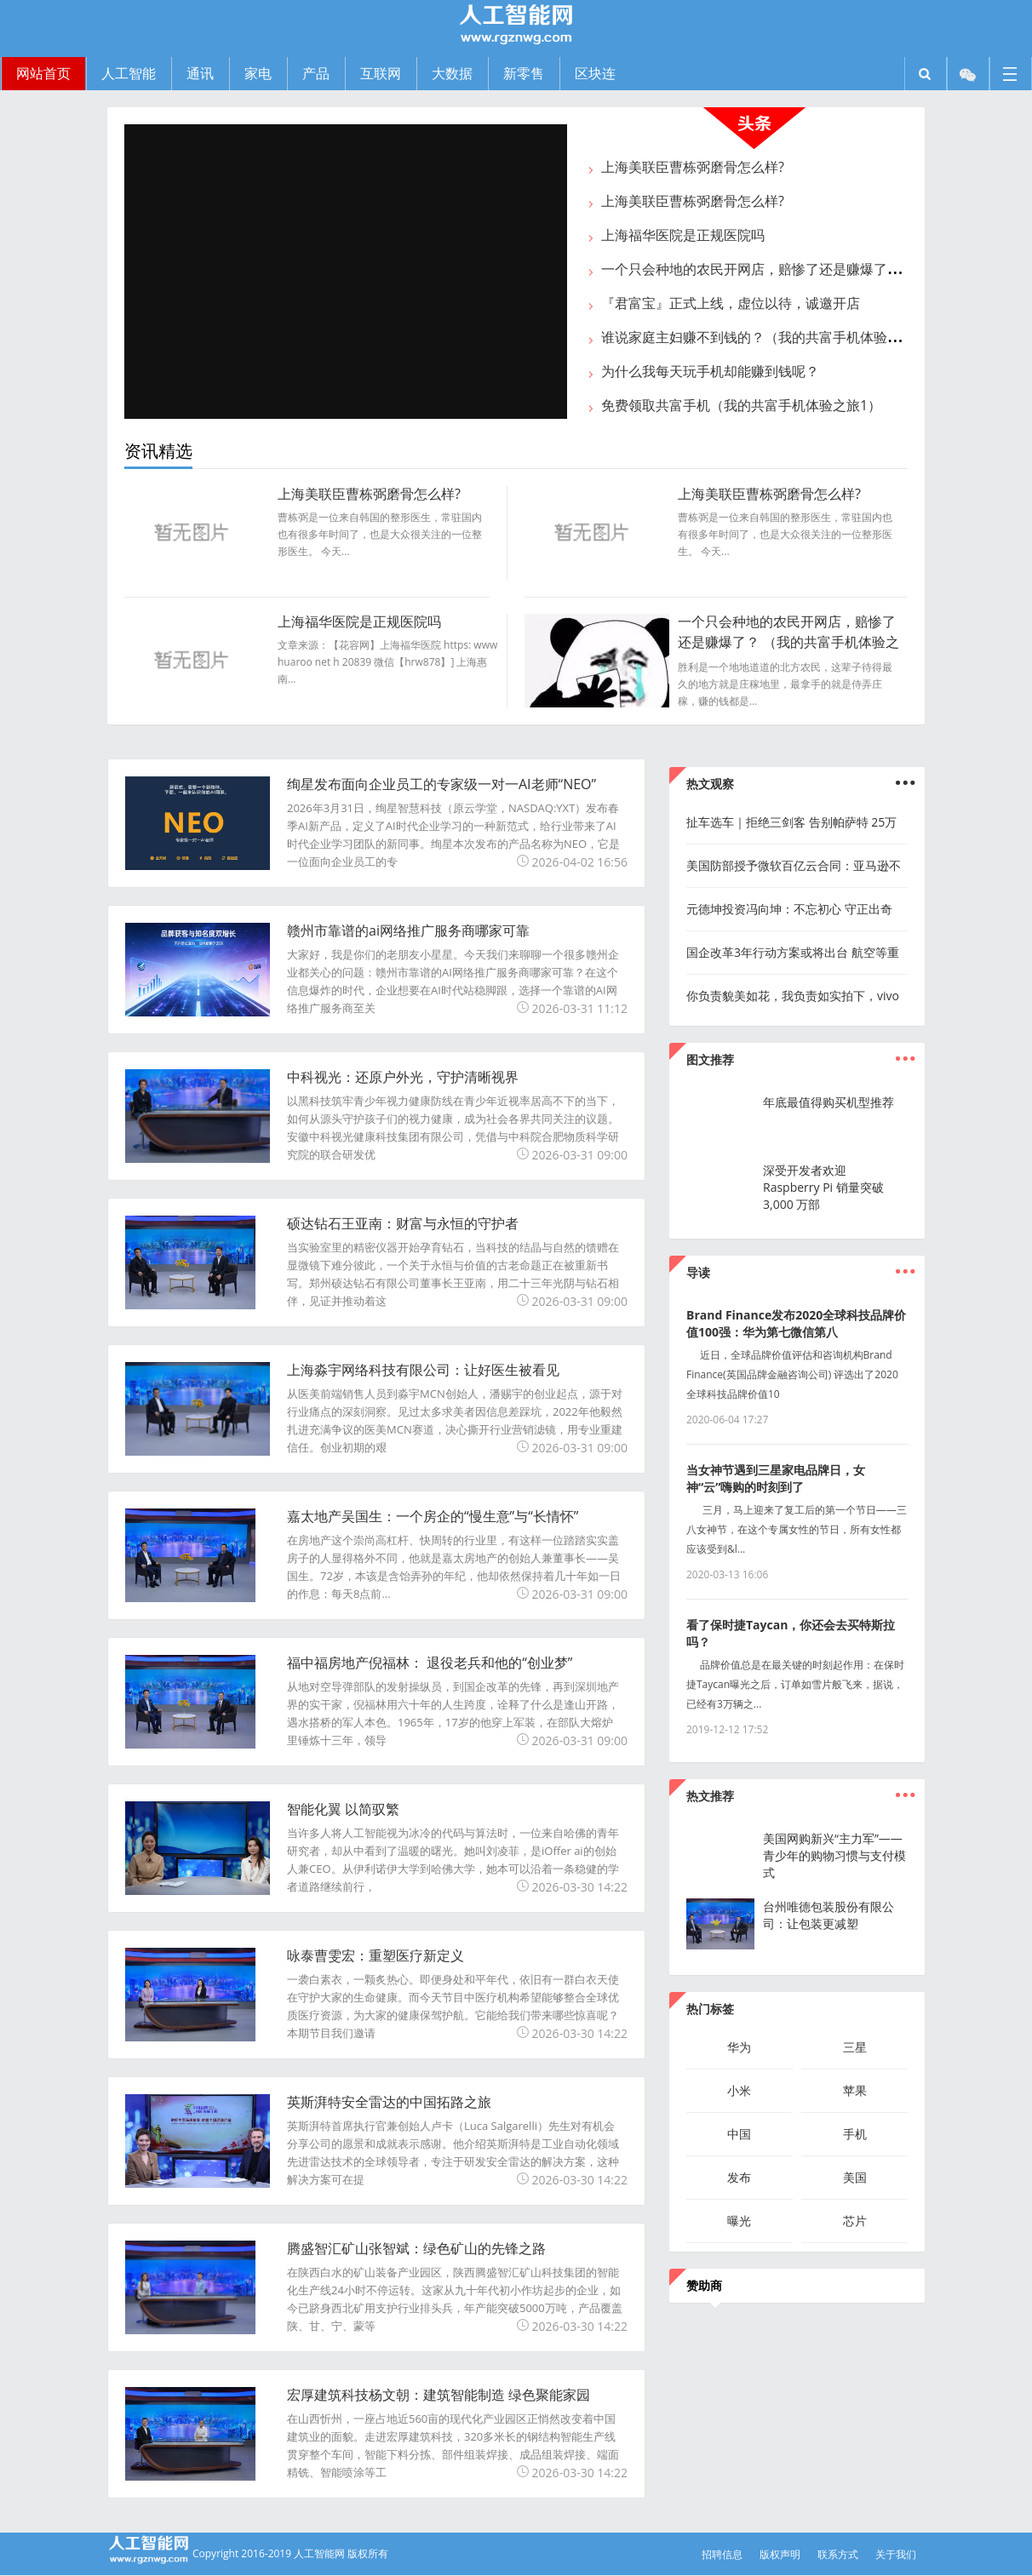  Describe the element at coordinates (43, 73) in the screenshot. I see `网站首页` at that location.